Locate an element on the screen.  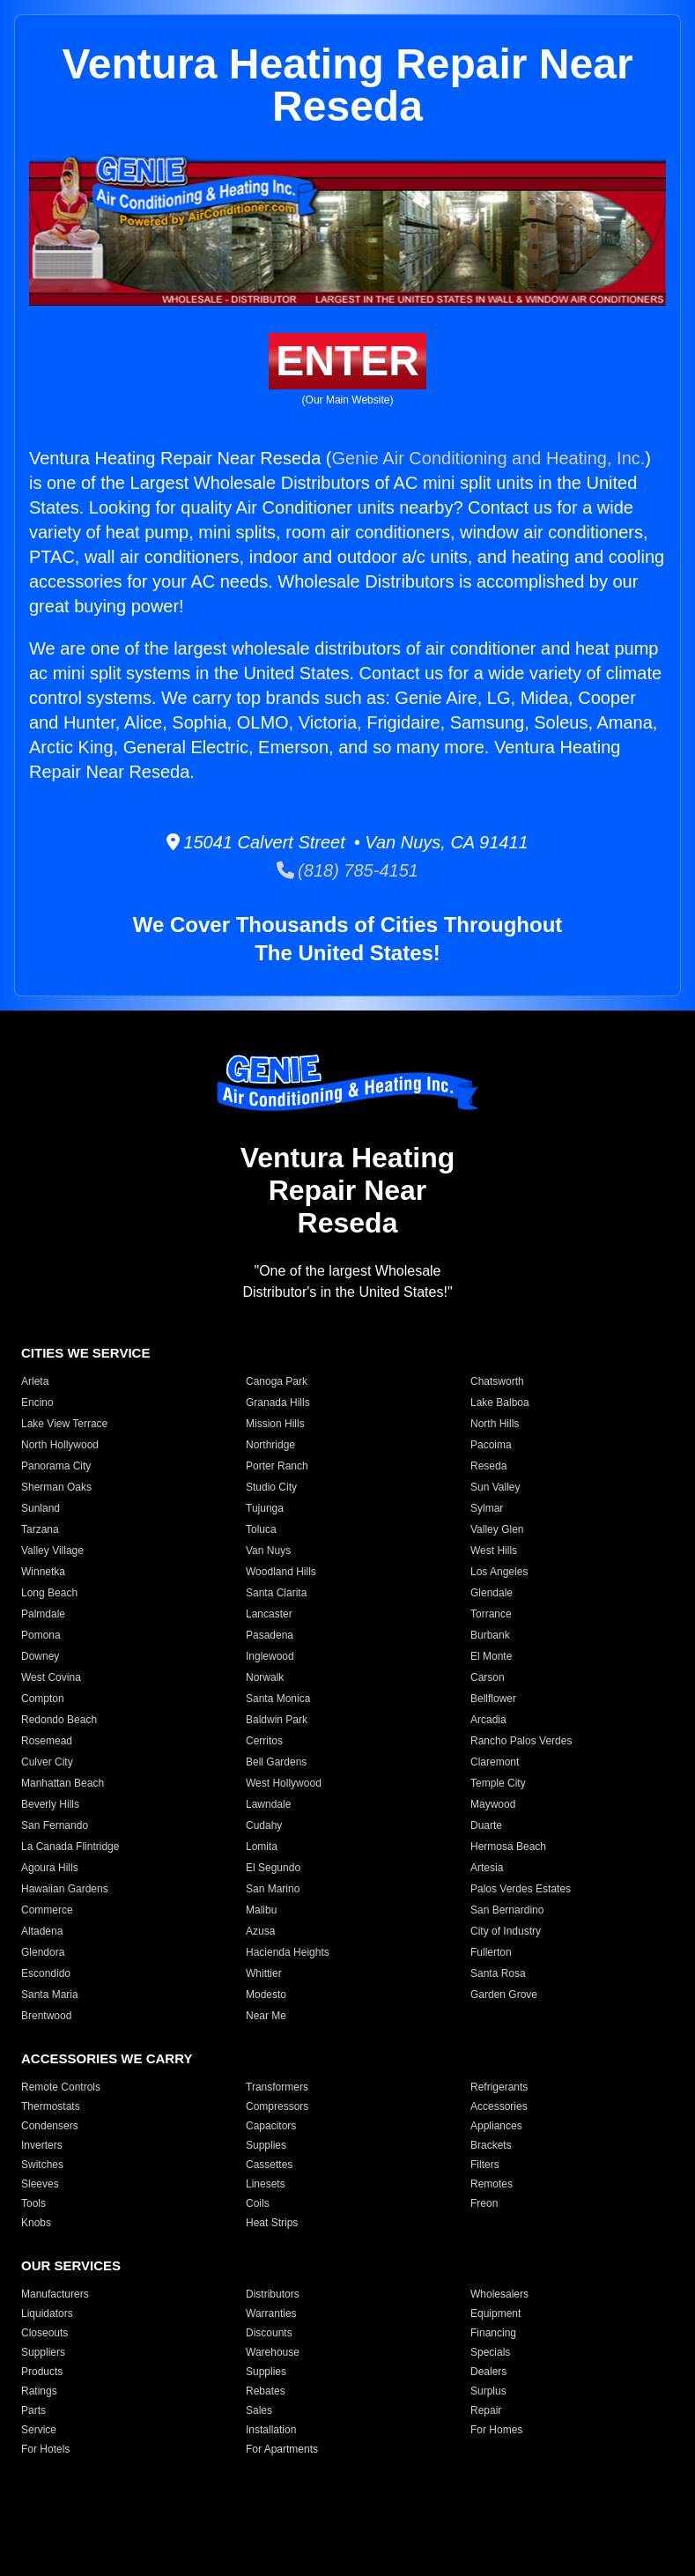
Warranties is located at coordinates (271, 2313).